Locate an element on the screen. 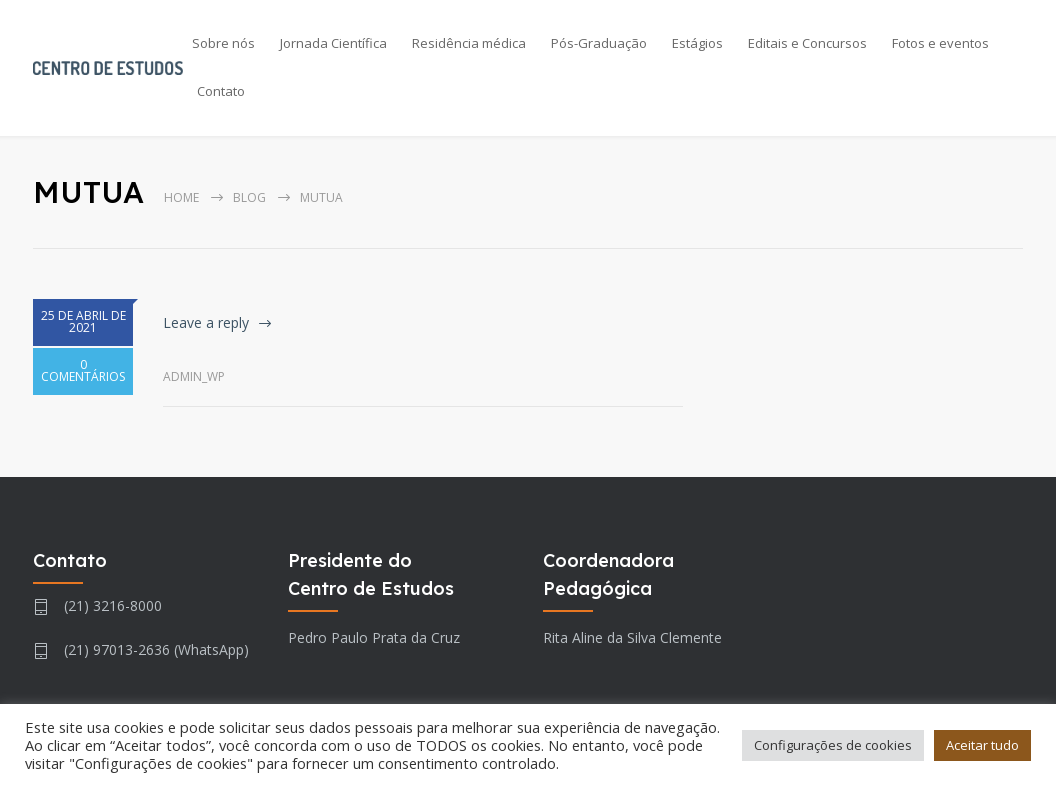  Contato is located at coordinates (221, 91).